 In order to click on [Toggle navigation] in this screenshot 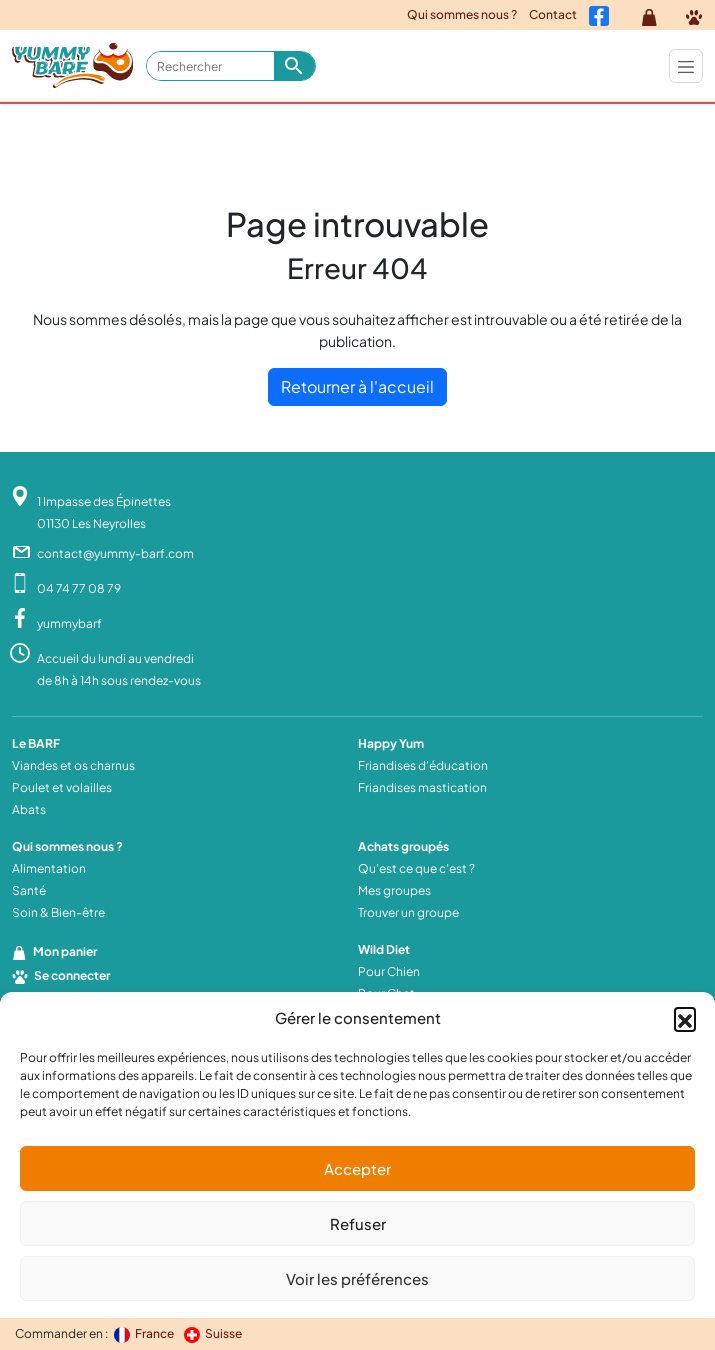, I will do `click(686, 66)`.